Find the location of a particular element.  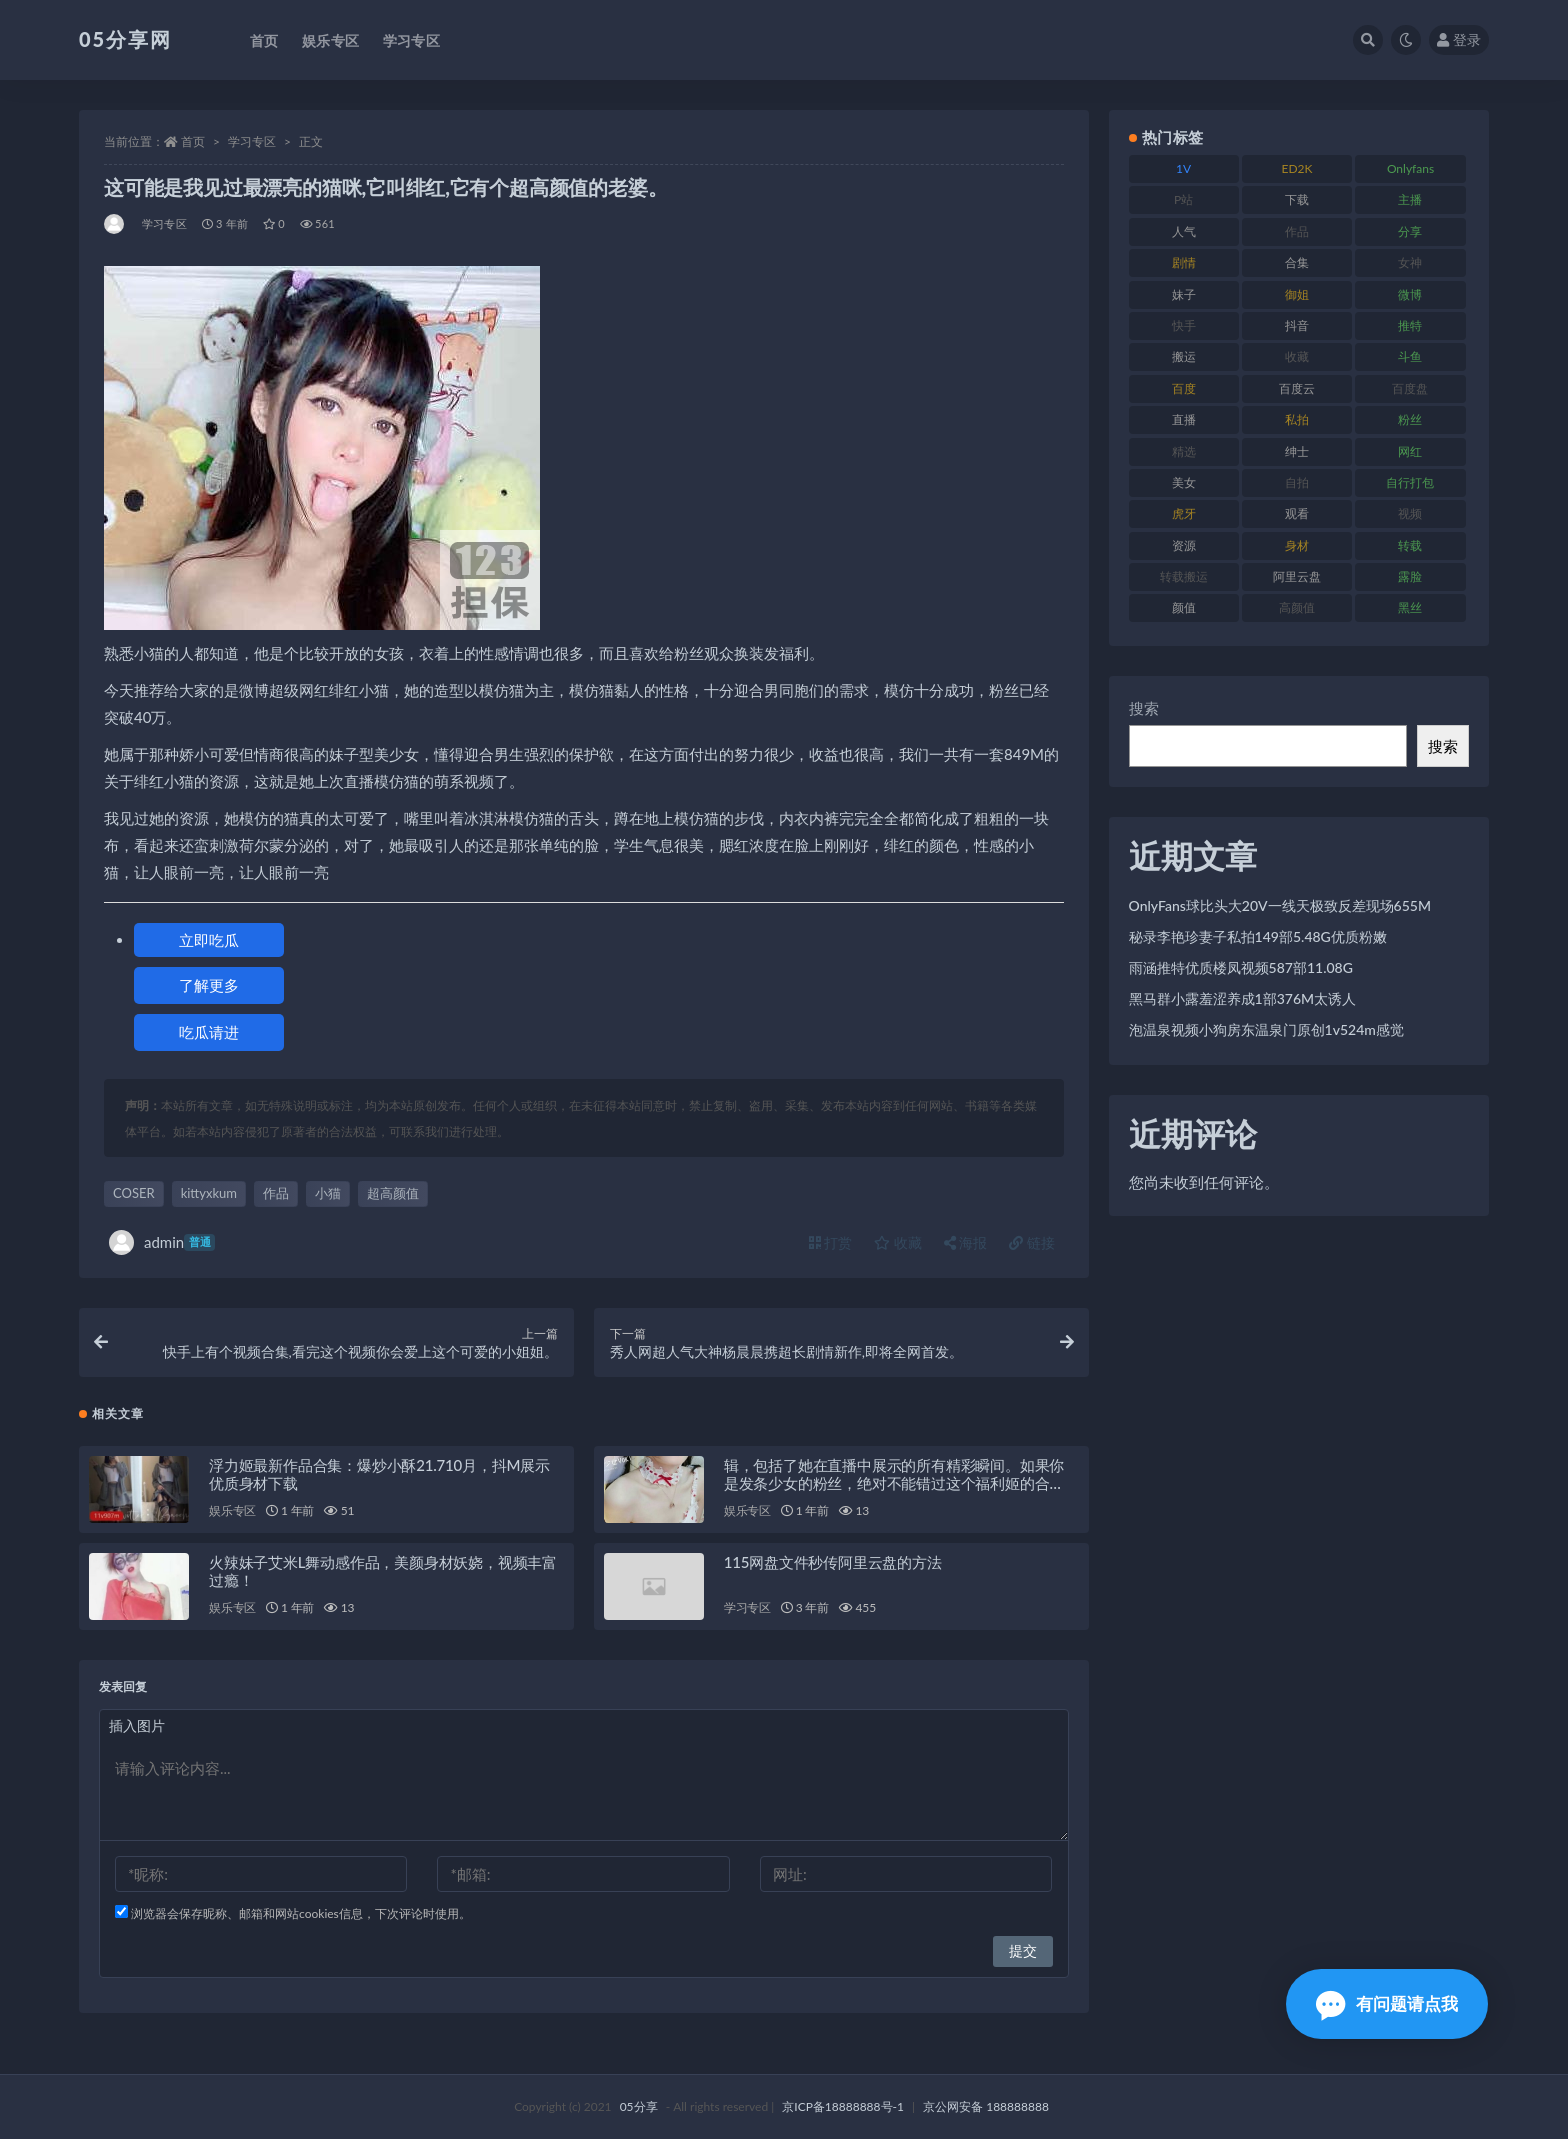

打赏 is located at coordinates (831, 1242).